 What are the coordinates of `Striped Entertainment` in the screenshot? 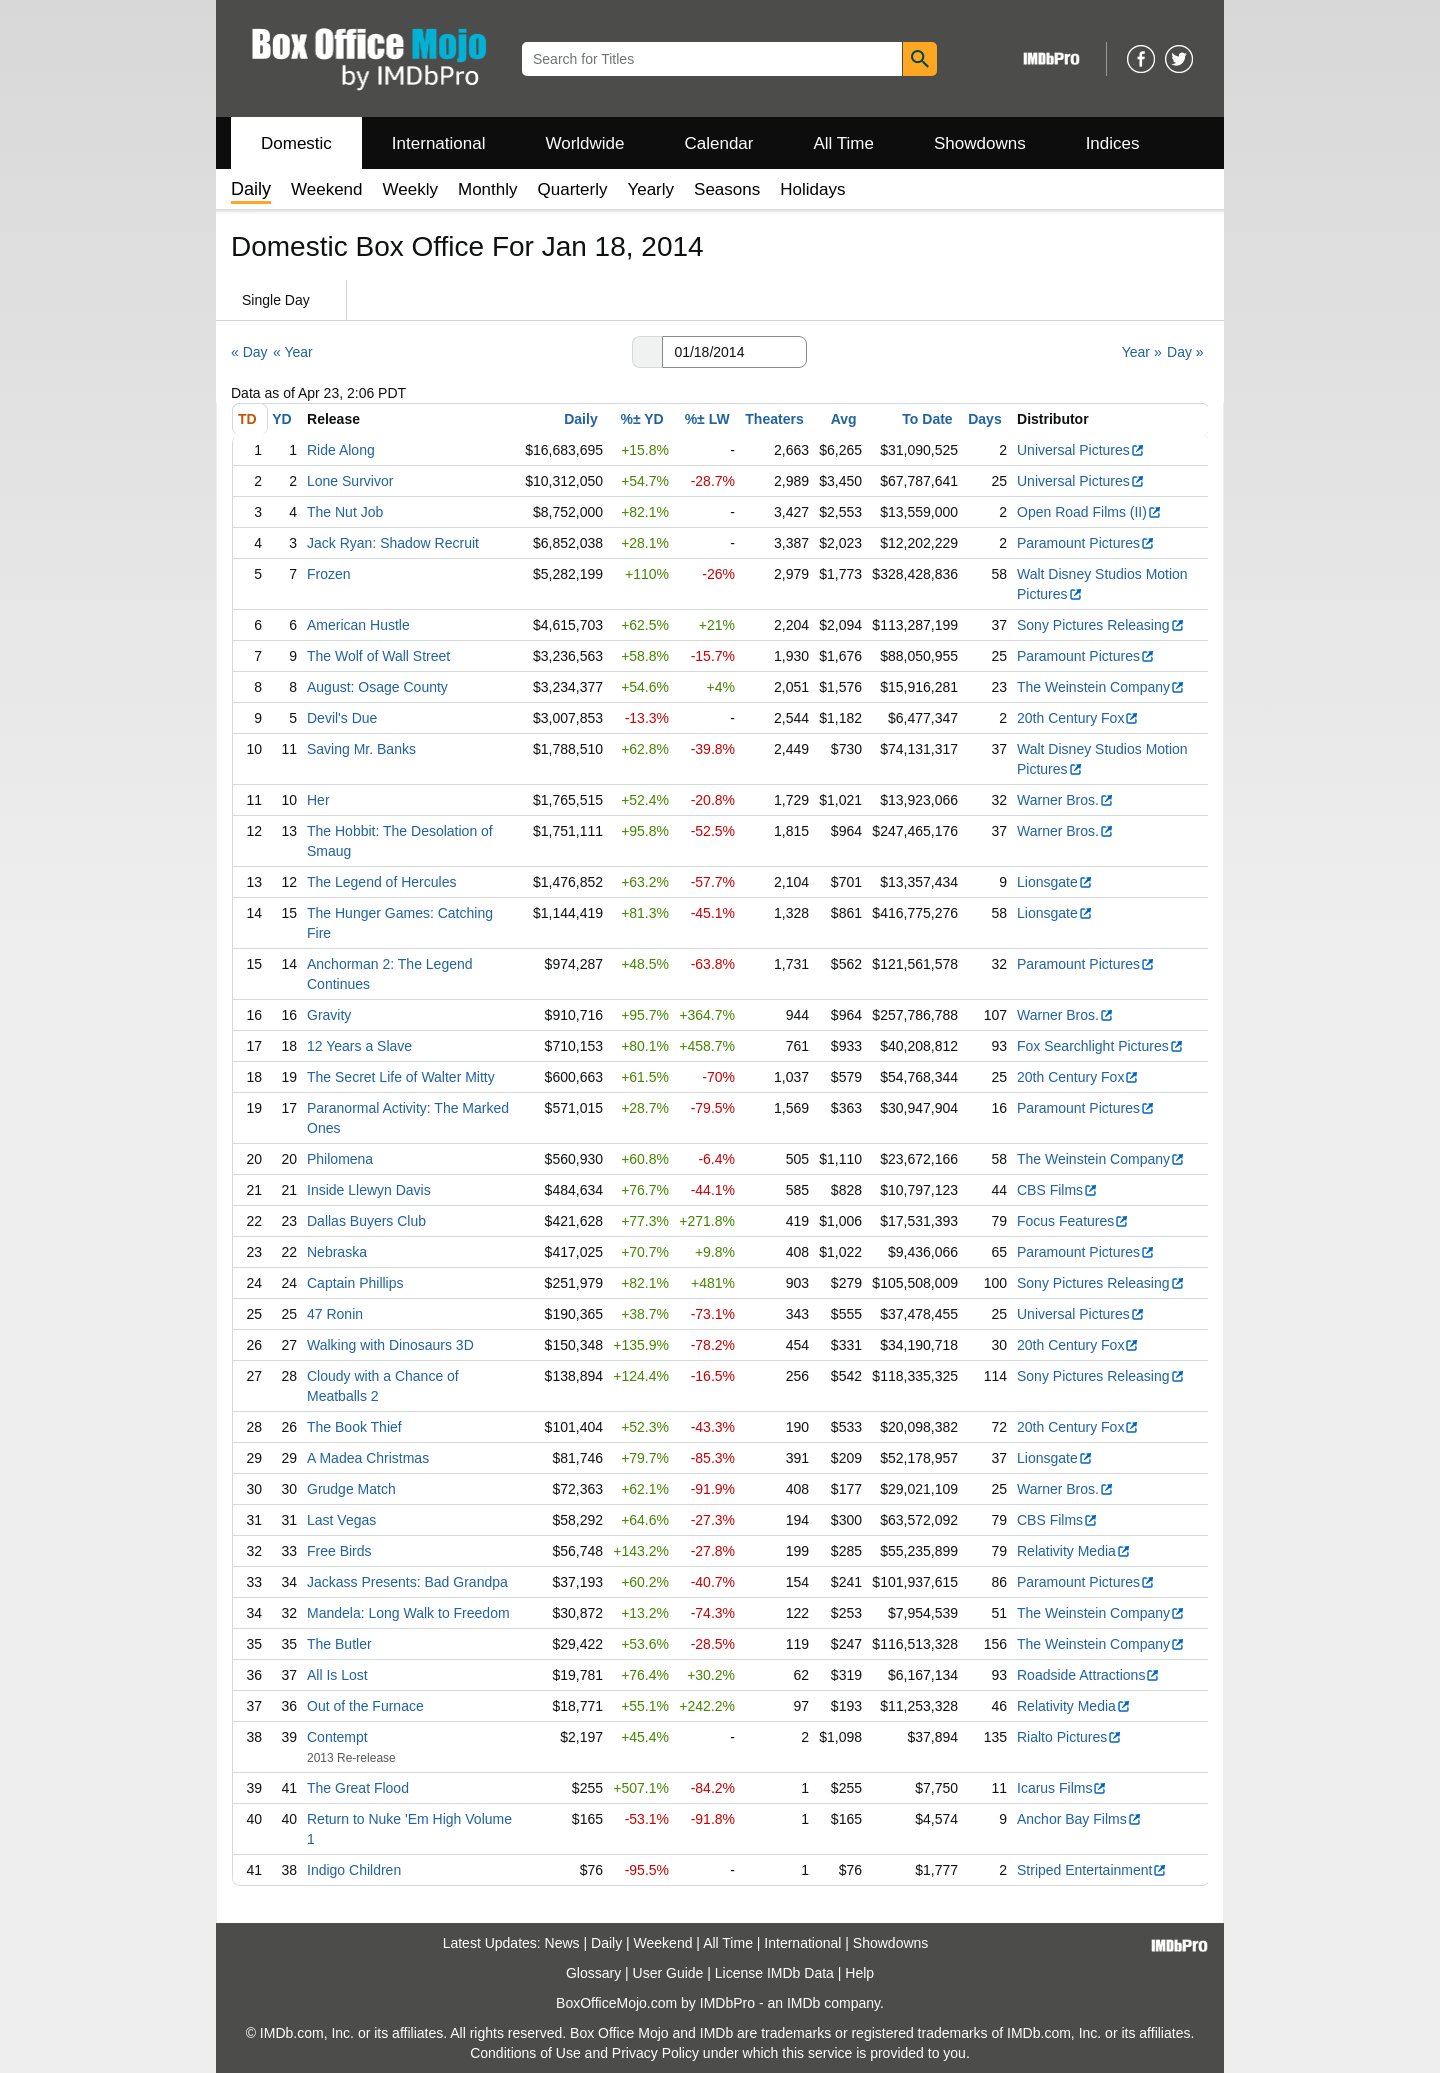 It's located at (1092, 1870).